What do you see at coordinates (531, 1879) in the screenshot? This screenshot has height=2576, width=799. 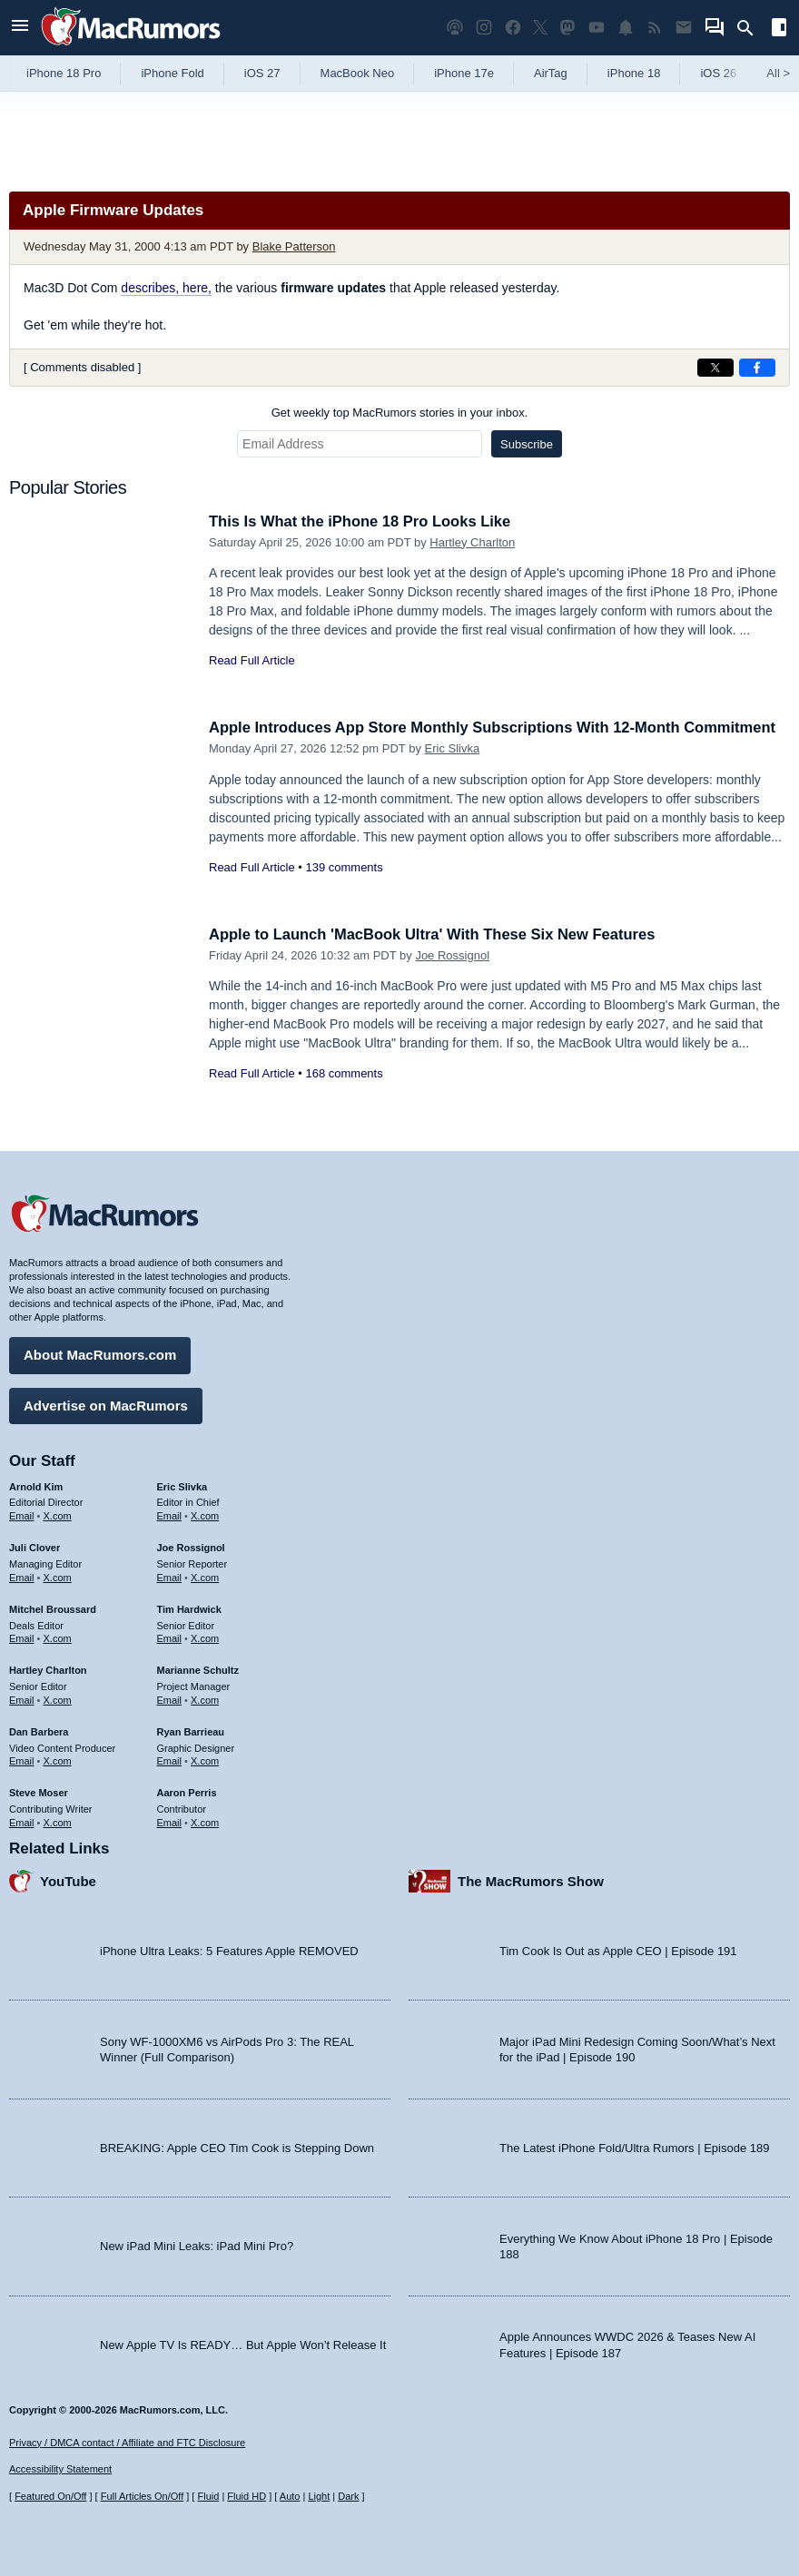 I see `The MacRumors Show` at bounding box center [531, 1879].